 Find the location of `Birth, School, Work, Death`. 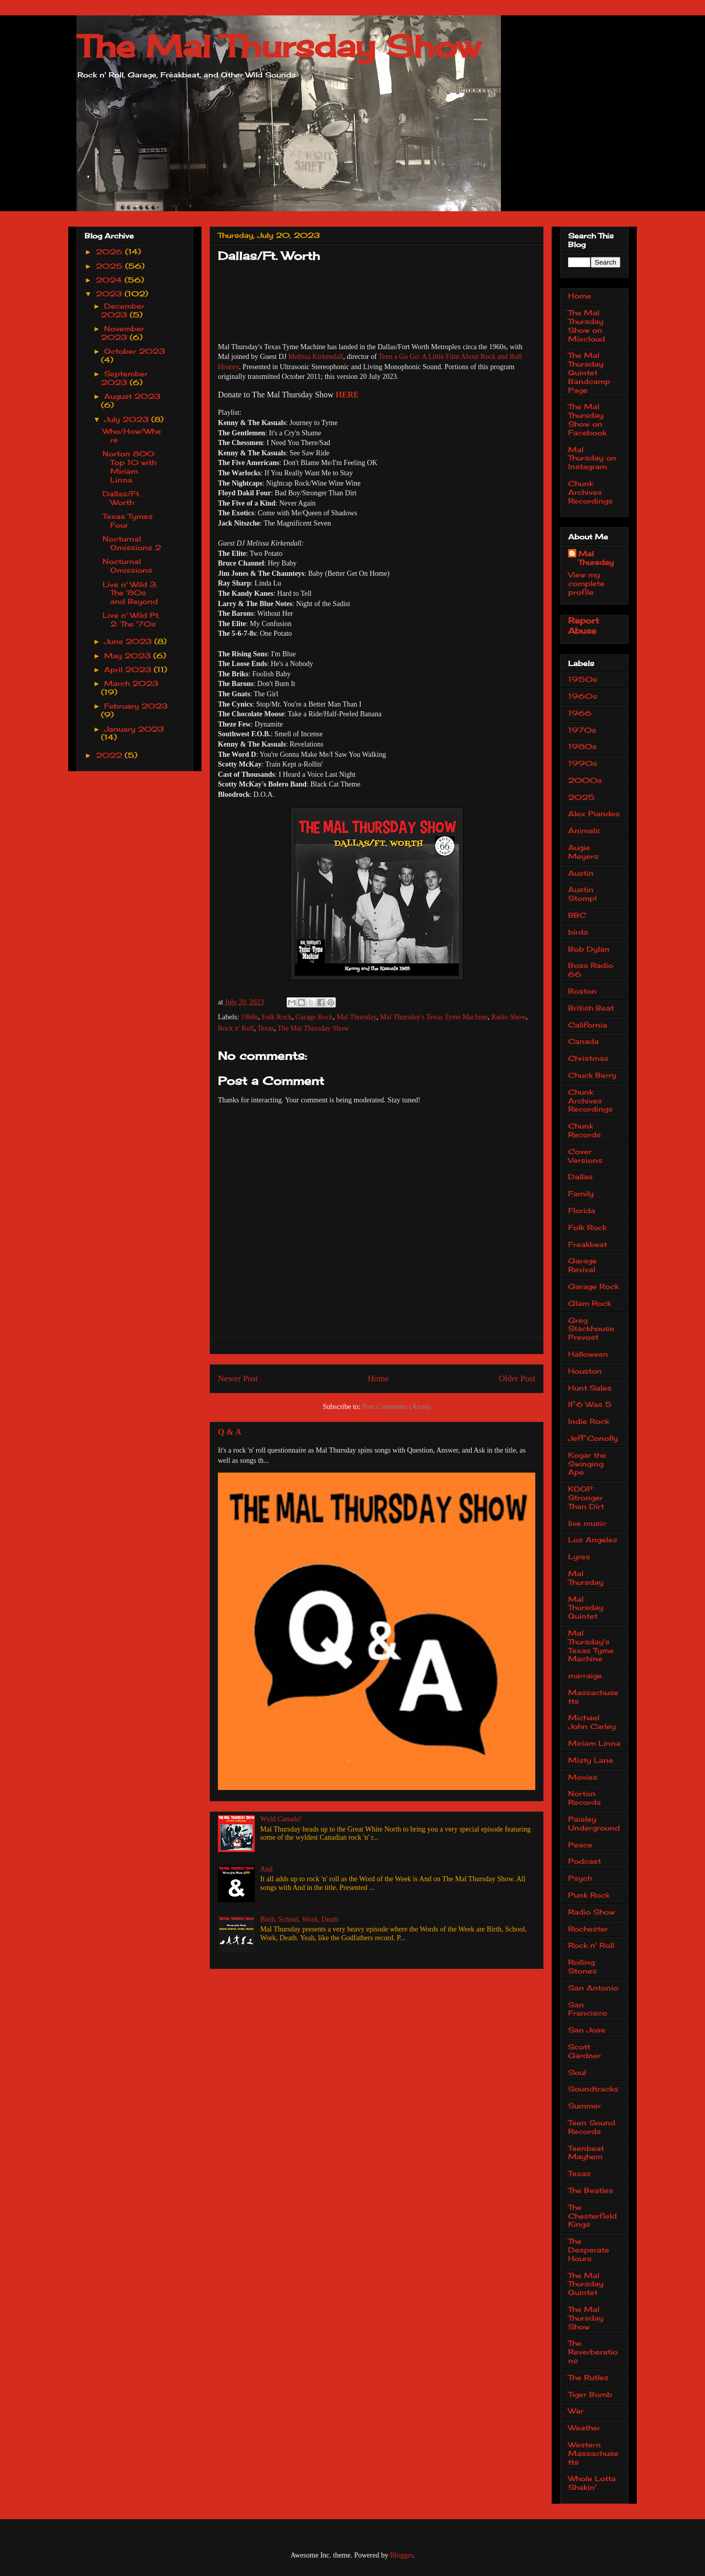

Birth, School, Work, Death is located at coordinates (299, 1919).